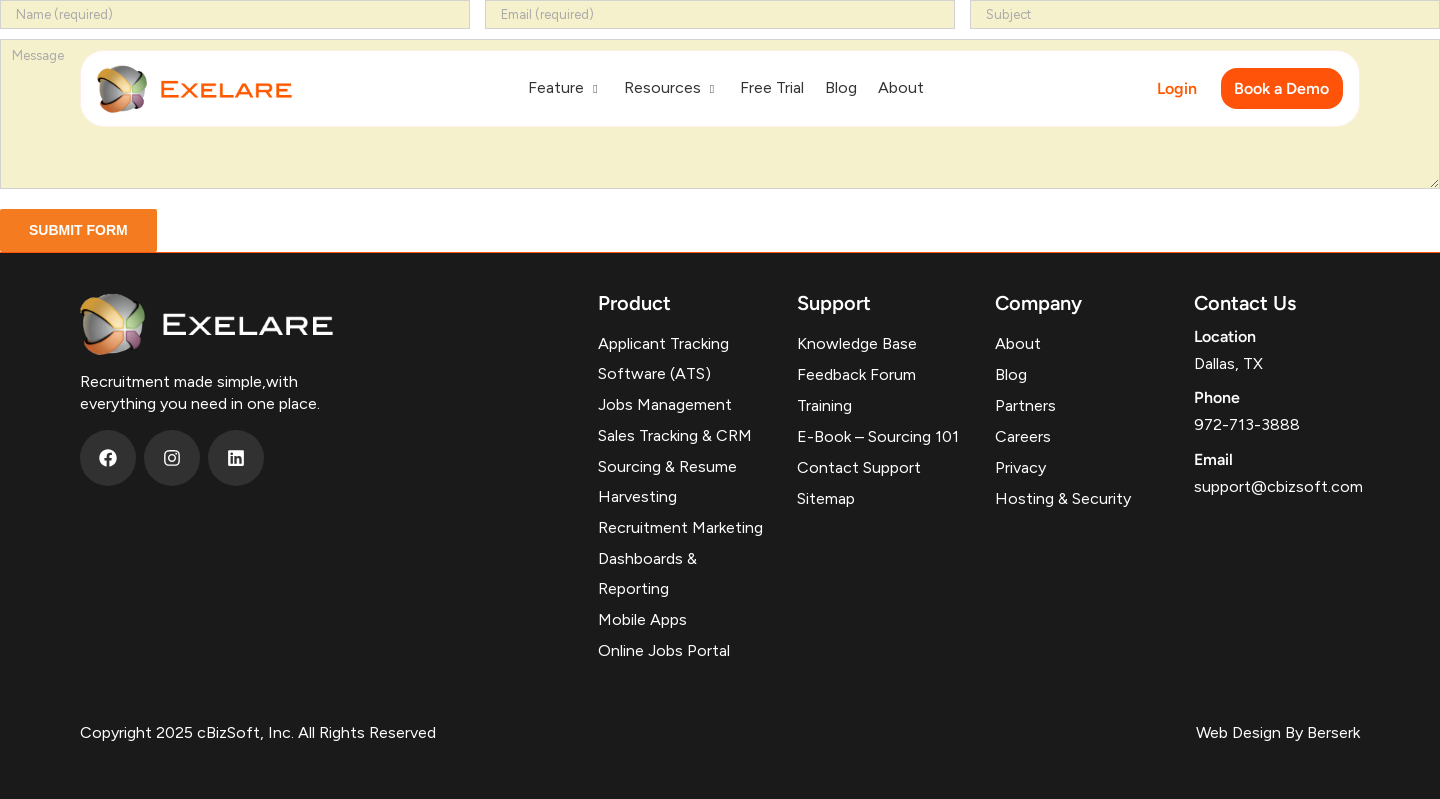 This screenshot has width=1440, height=799. Describe the element at coordinates (1063, 498) in the screenshot. I see `Hosting & Security` at that location.